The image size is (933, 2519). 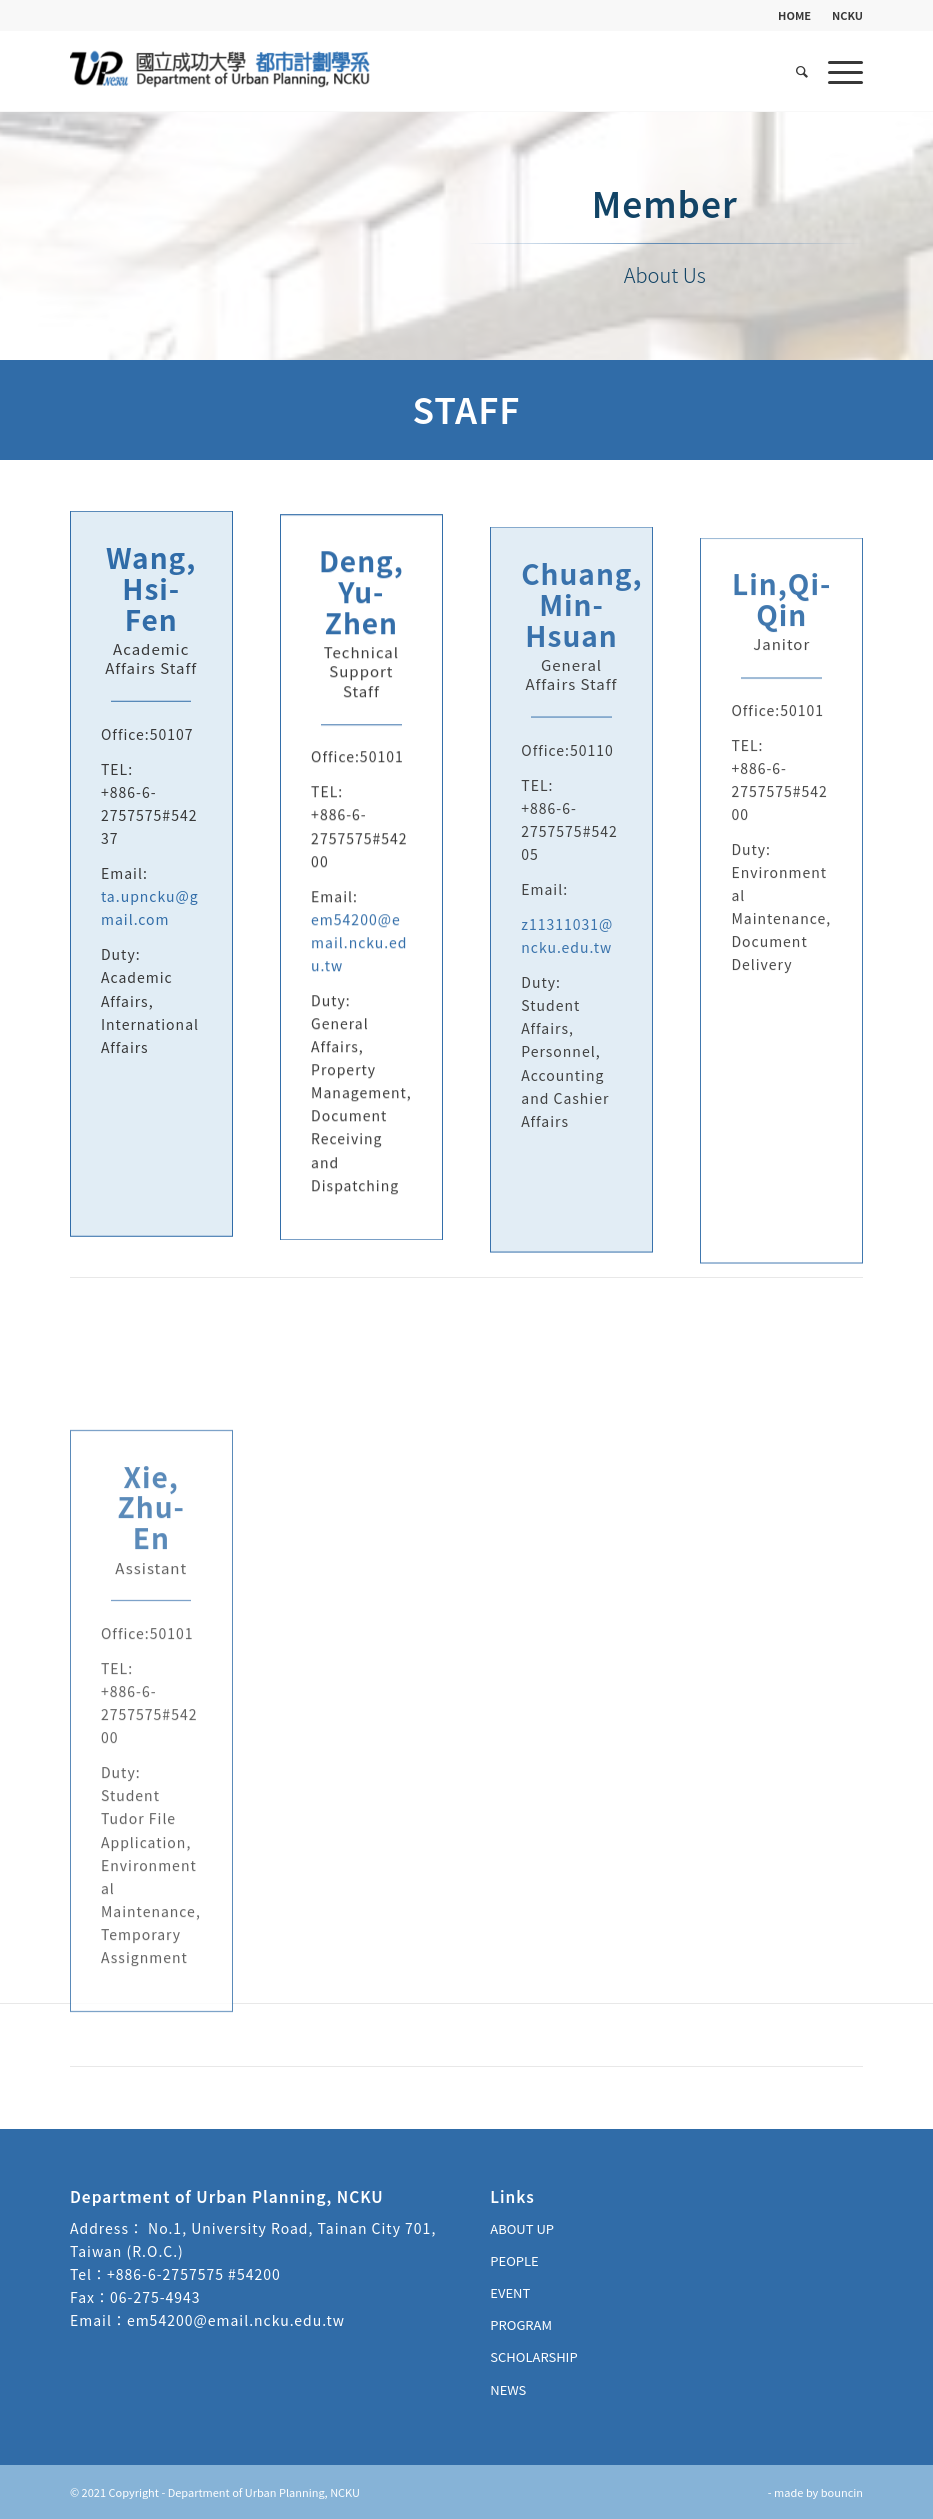 I want to click on ABOUT UP, so click(x=522, y=2228).